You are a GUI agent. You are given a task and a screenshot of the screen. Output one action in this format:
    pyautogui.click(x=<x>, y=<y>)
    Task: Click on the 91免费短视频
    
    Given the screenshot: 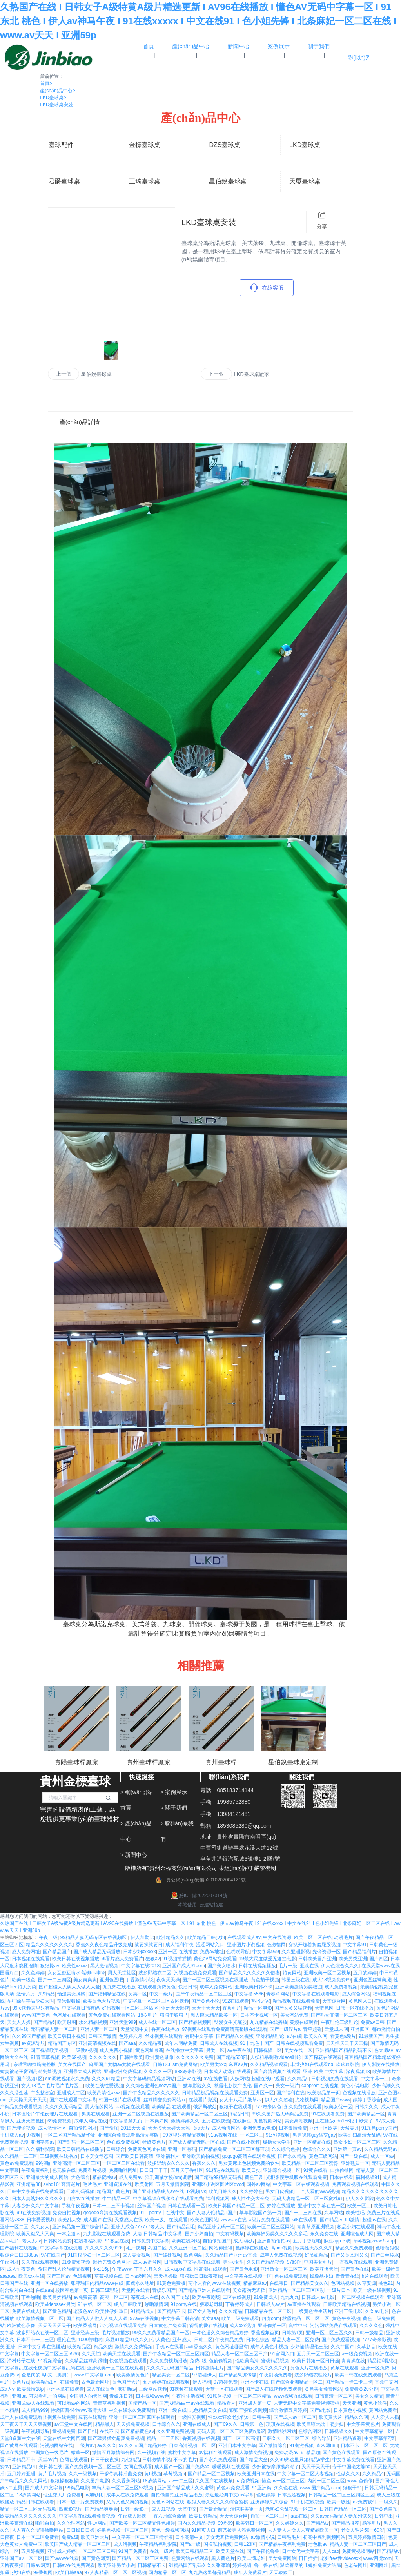 What is the action you would take?
    pyautogui.click(x=76, y=2262)
    